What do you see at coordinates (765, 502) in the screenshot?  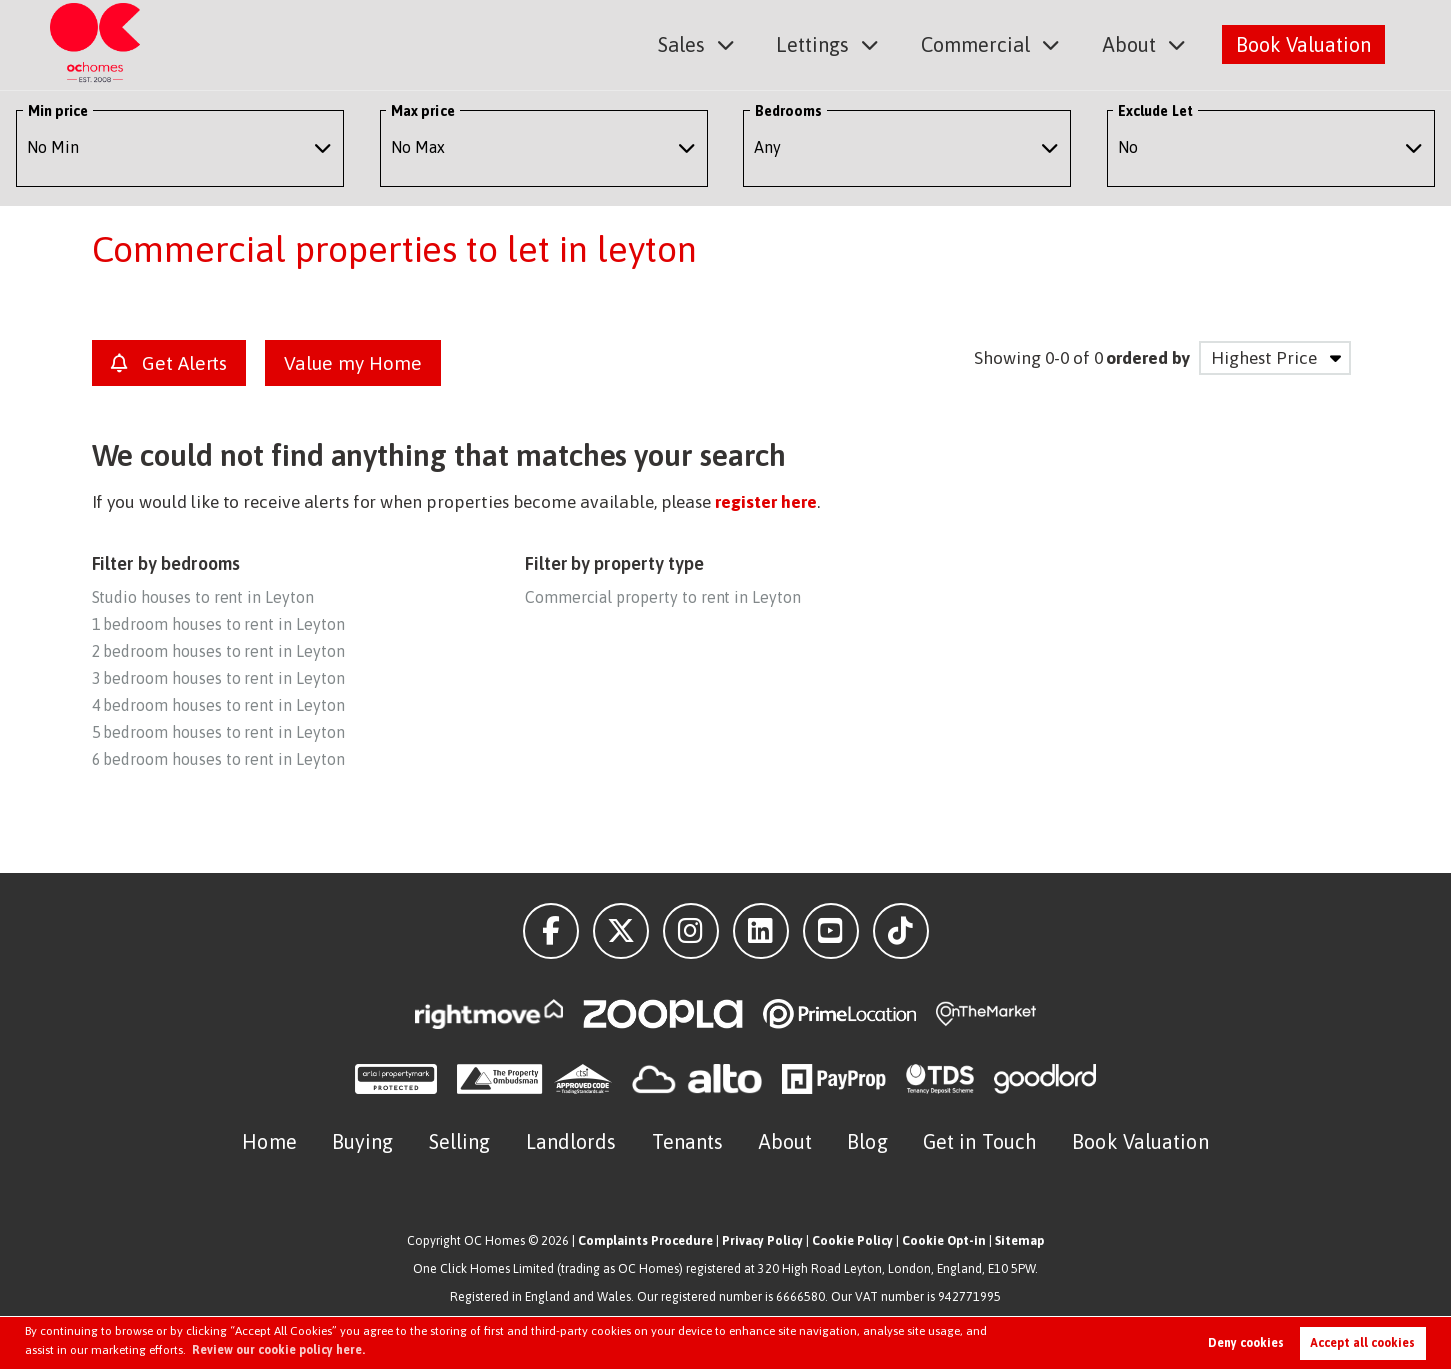 I see `register here` at bounding box center [765, 502].